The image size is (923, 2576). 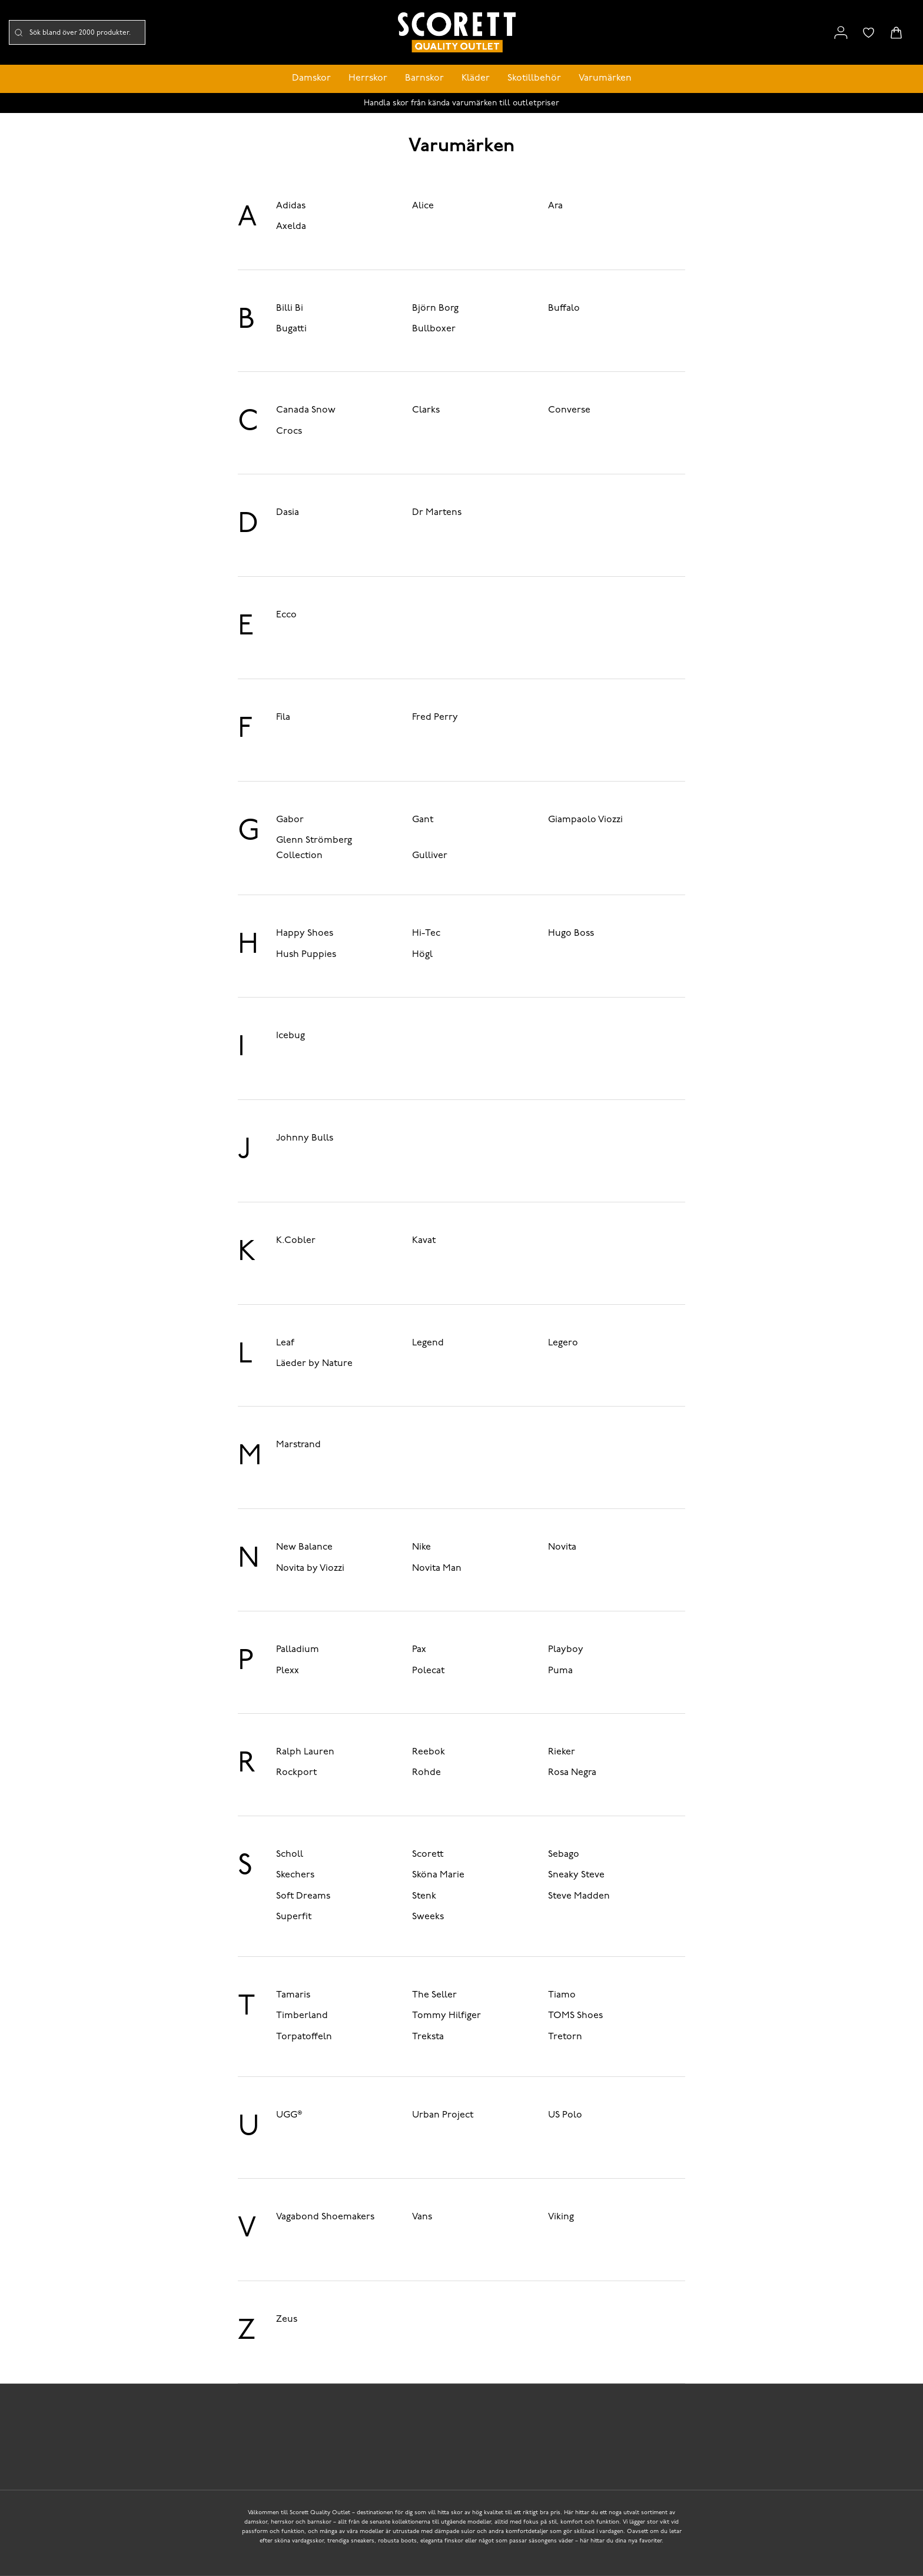 I want to click on Ralph Lauren, so click(x=305, y=1752).